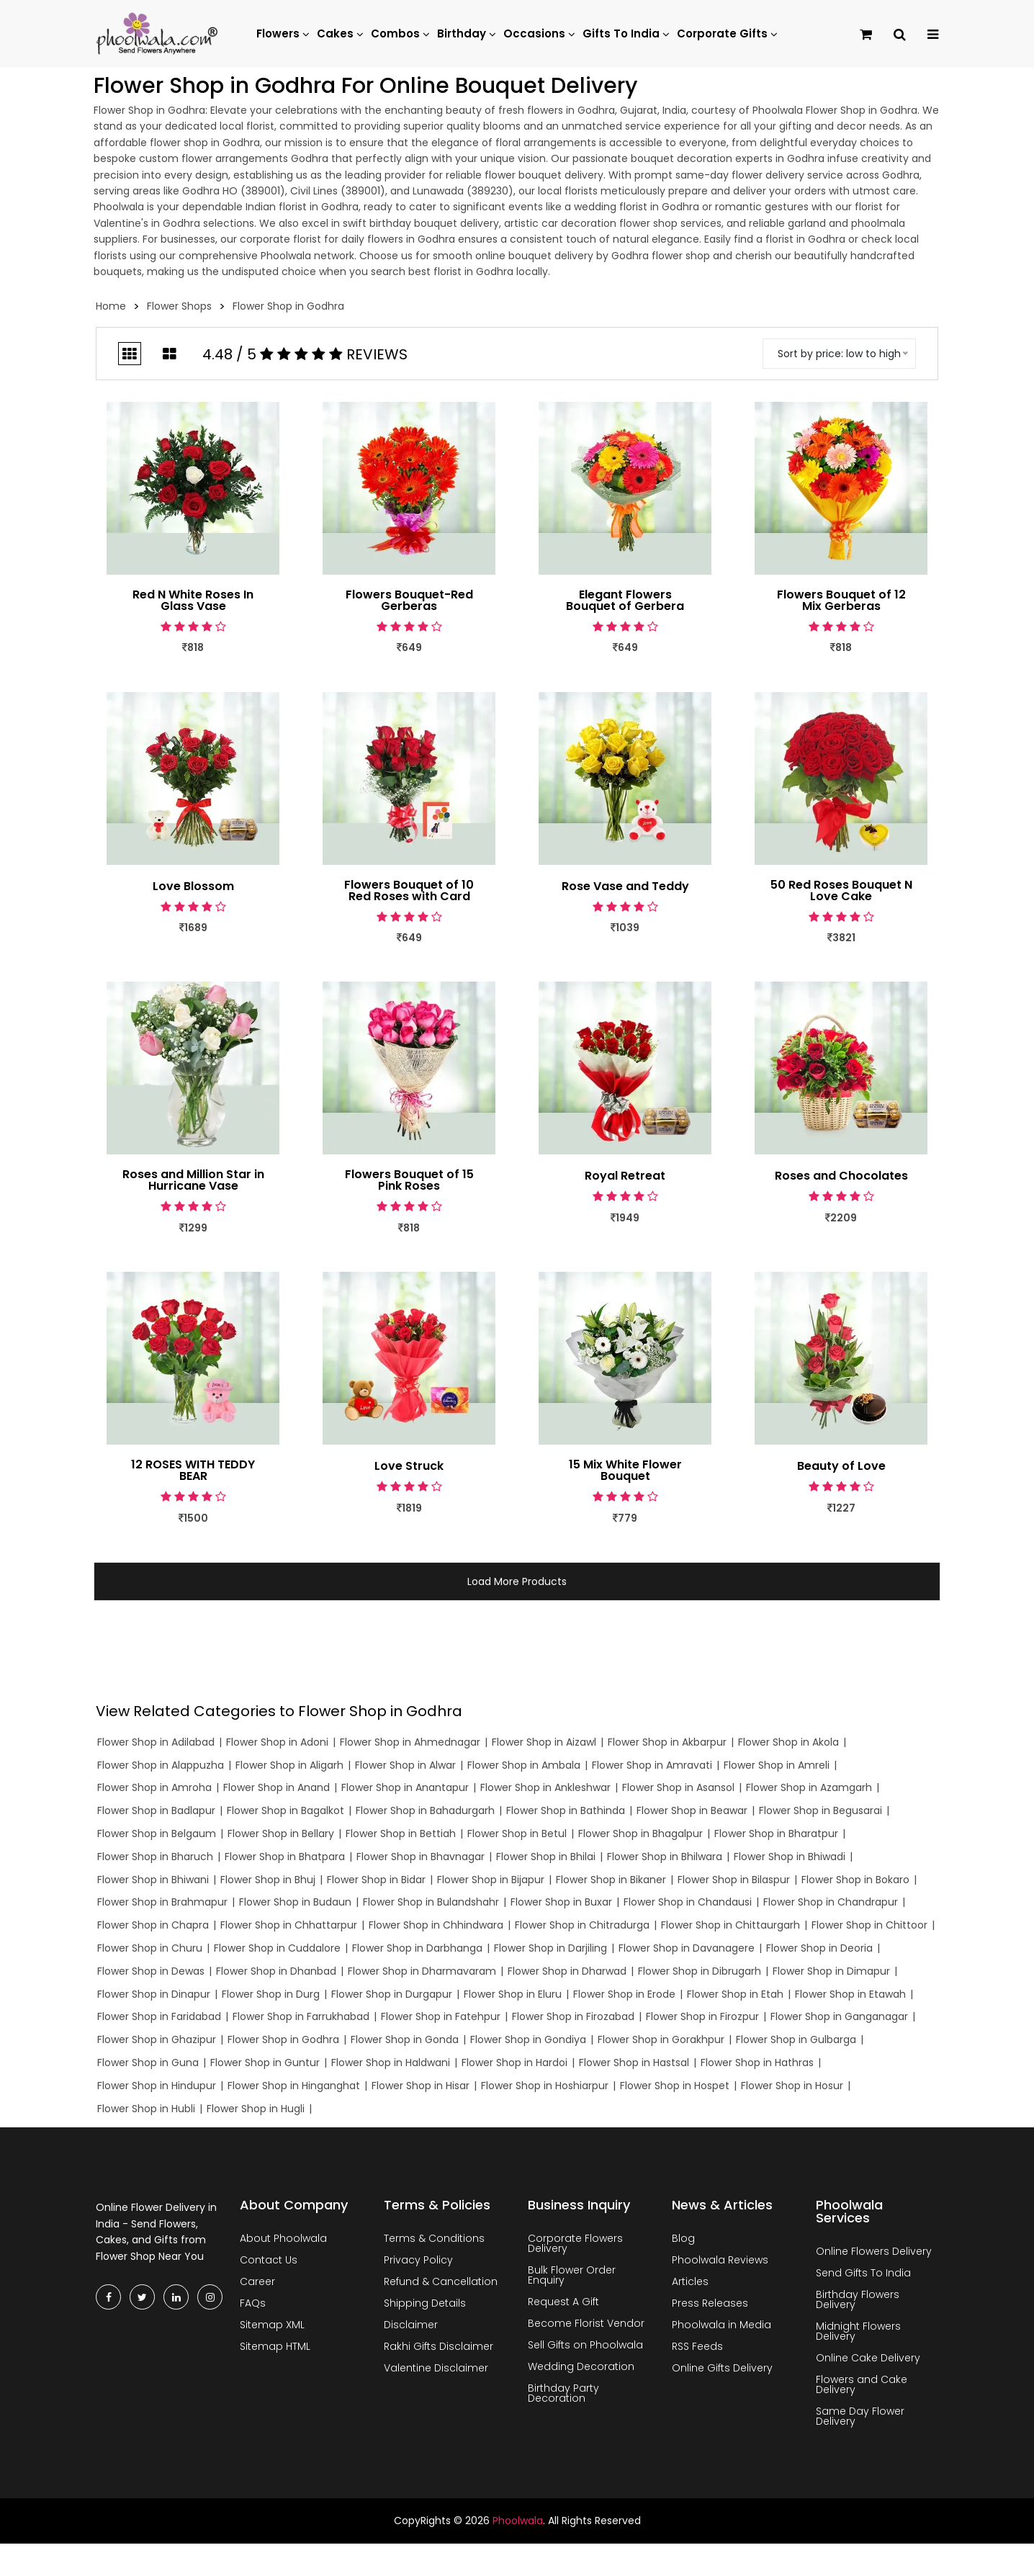  I want to click on Flower Shop in Dinapur, so click(153, 1994).